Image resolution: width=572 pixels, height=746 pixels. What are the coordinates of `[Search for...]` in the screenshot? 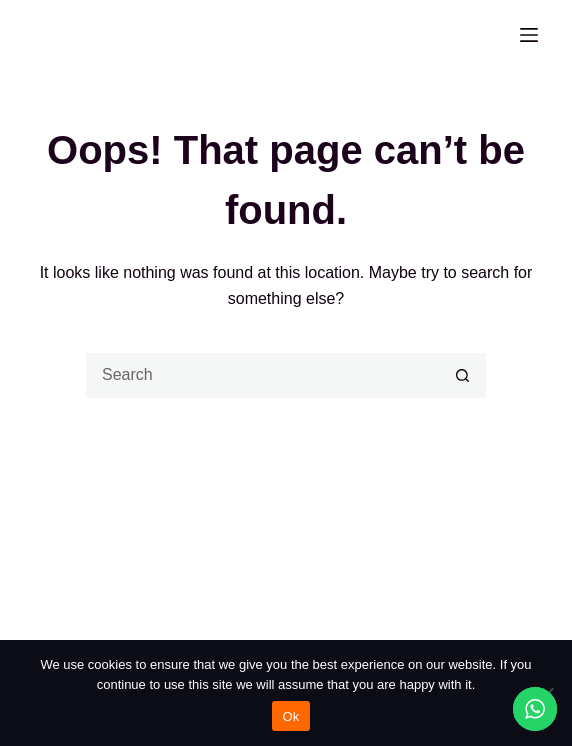 It's located at (263, 375).